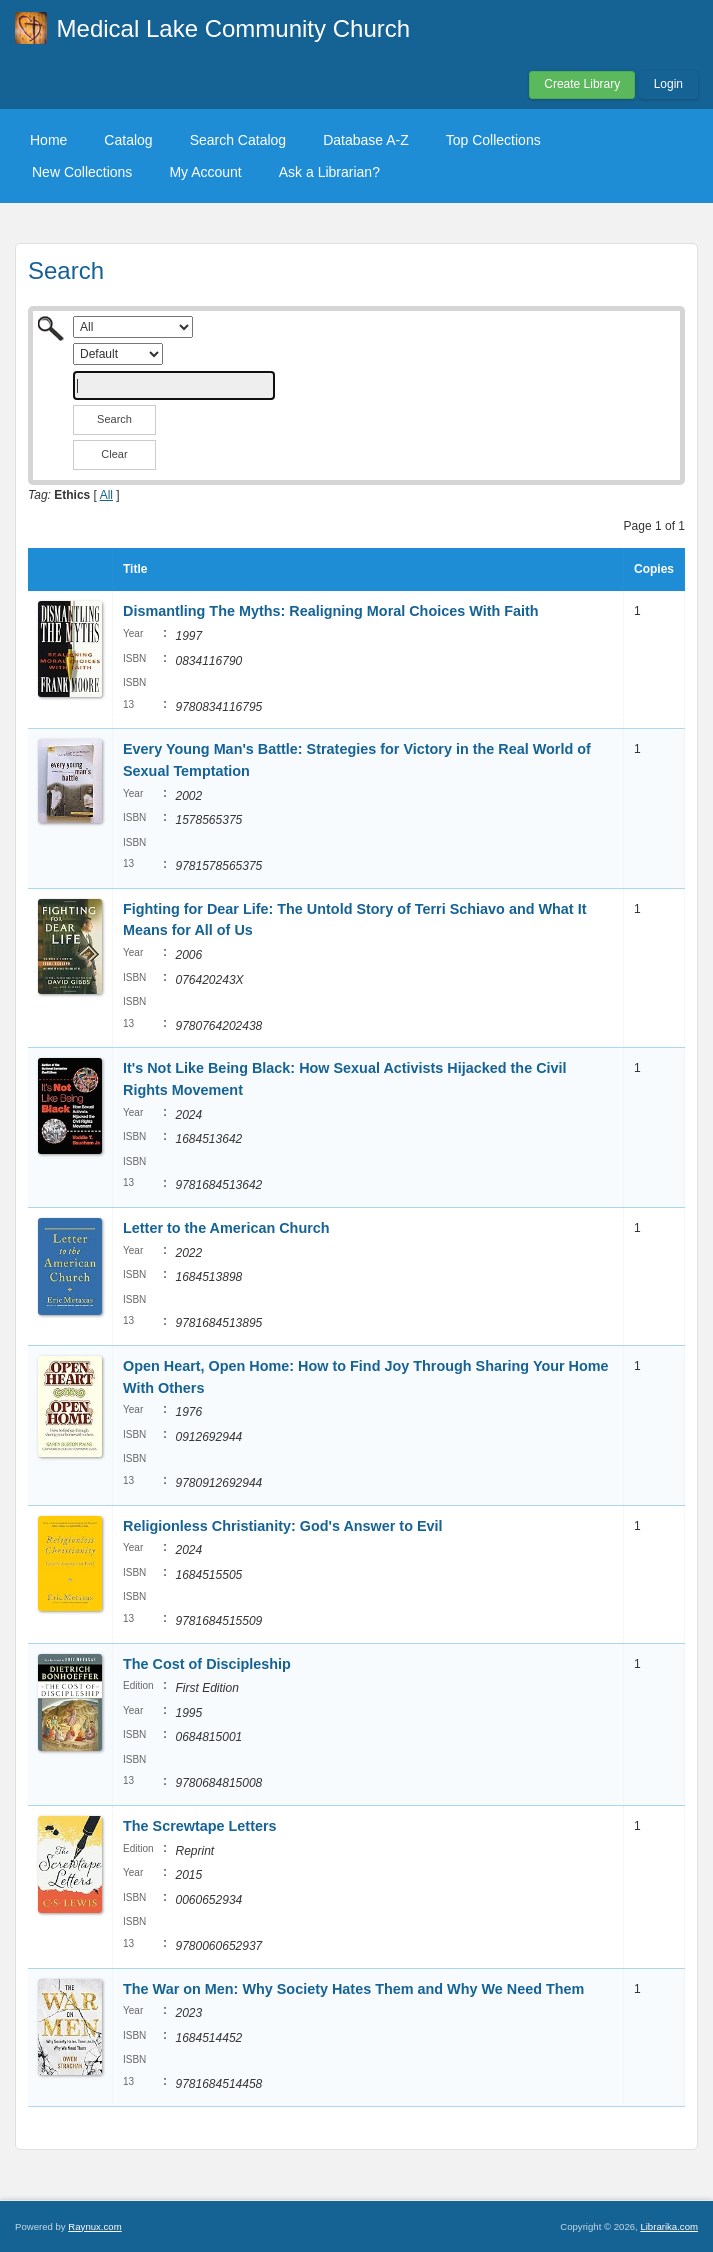 Image resolution: width=713 pixels, height=2252 pixels. What do you see at coordinates (366, 140) in the screenshot?
I see `Database A-Z` at bounding box center [366, 140].